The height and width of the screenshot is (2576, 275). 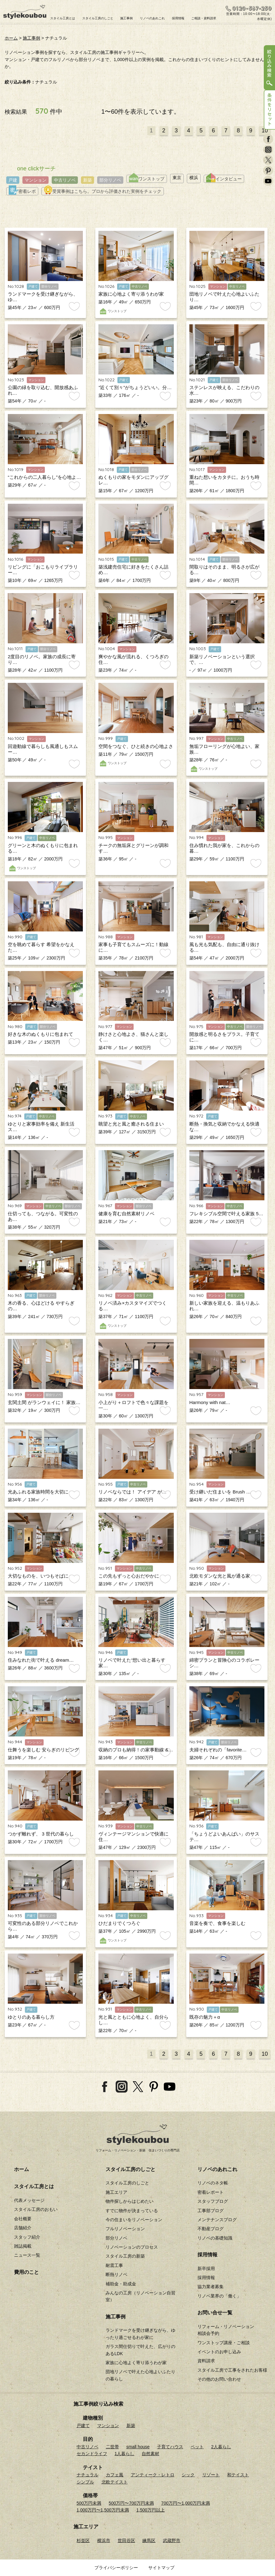 I want to click on スタイル工房の新築, so click(x=125, y=2256).